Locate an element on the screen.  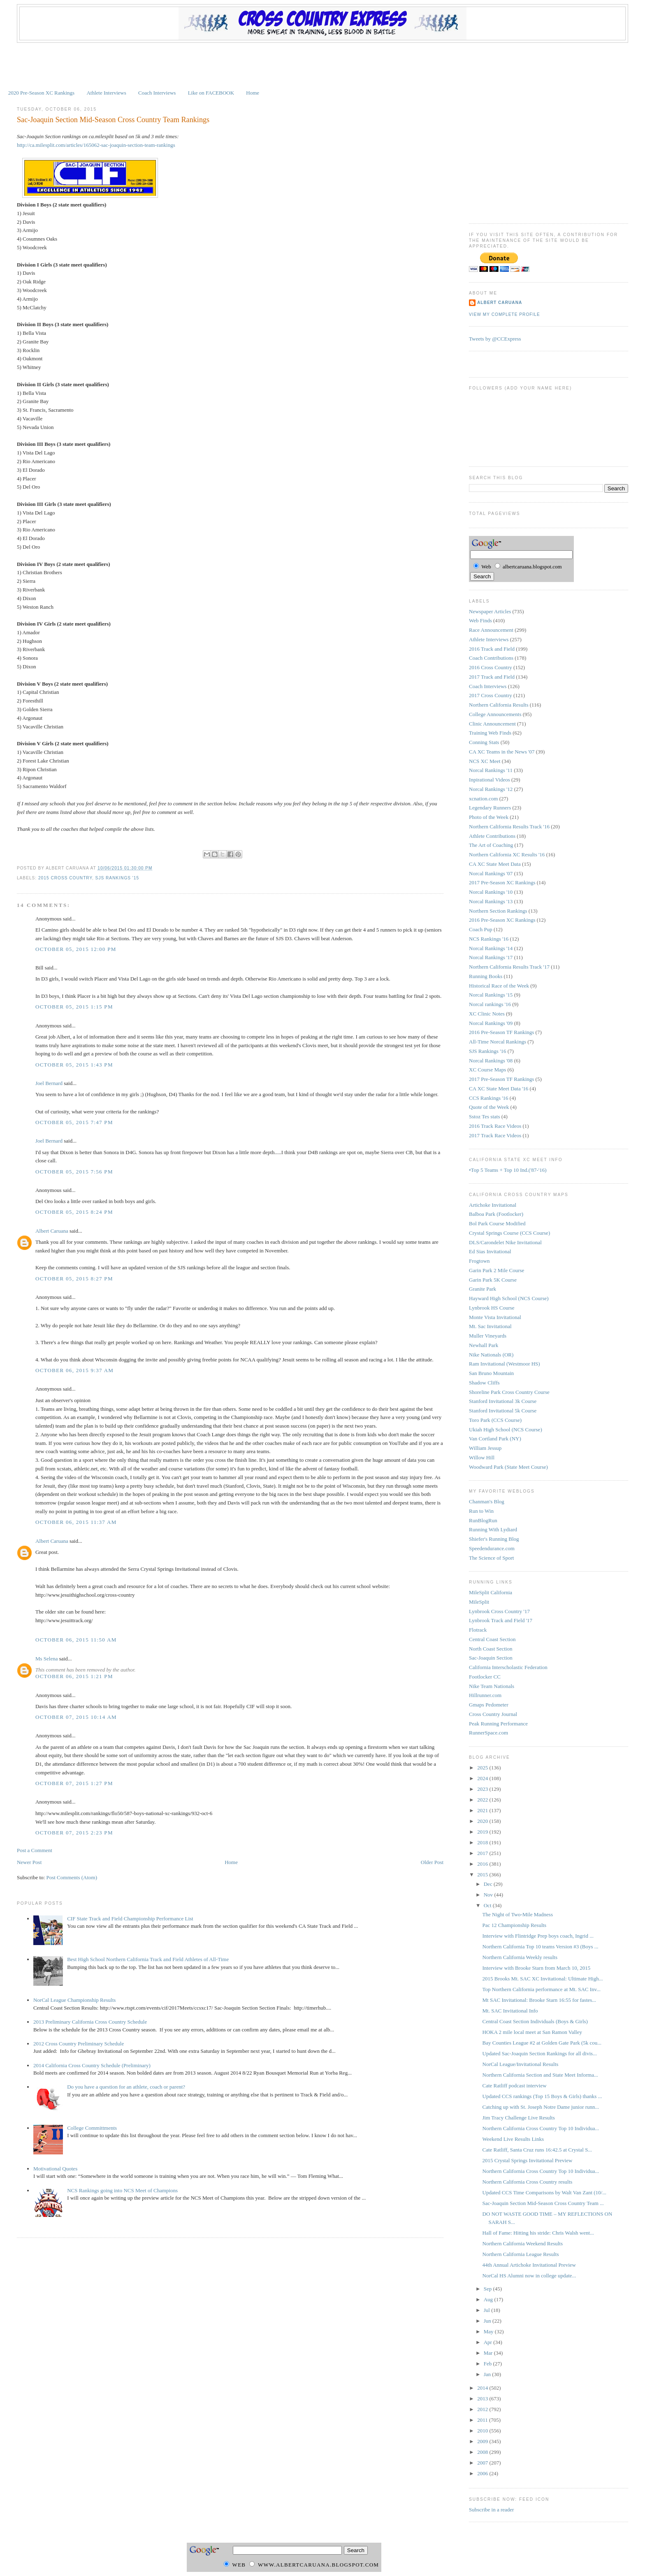
2017 Pre-Season TF Rankings is located at coordinates (501, 1079).